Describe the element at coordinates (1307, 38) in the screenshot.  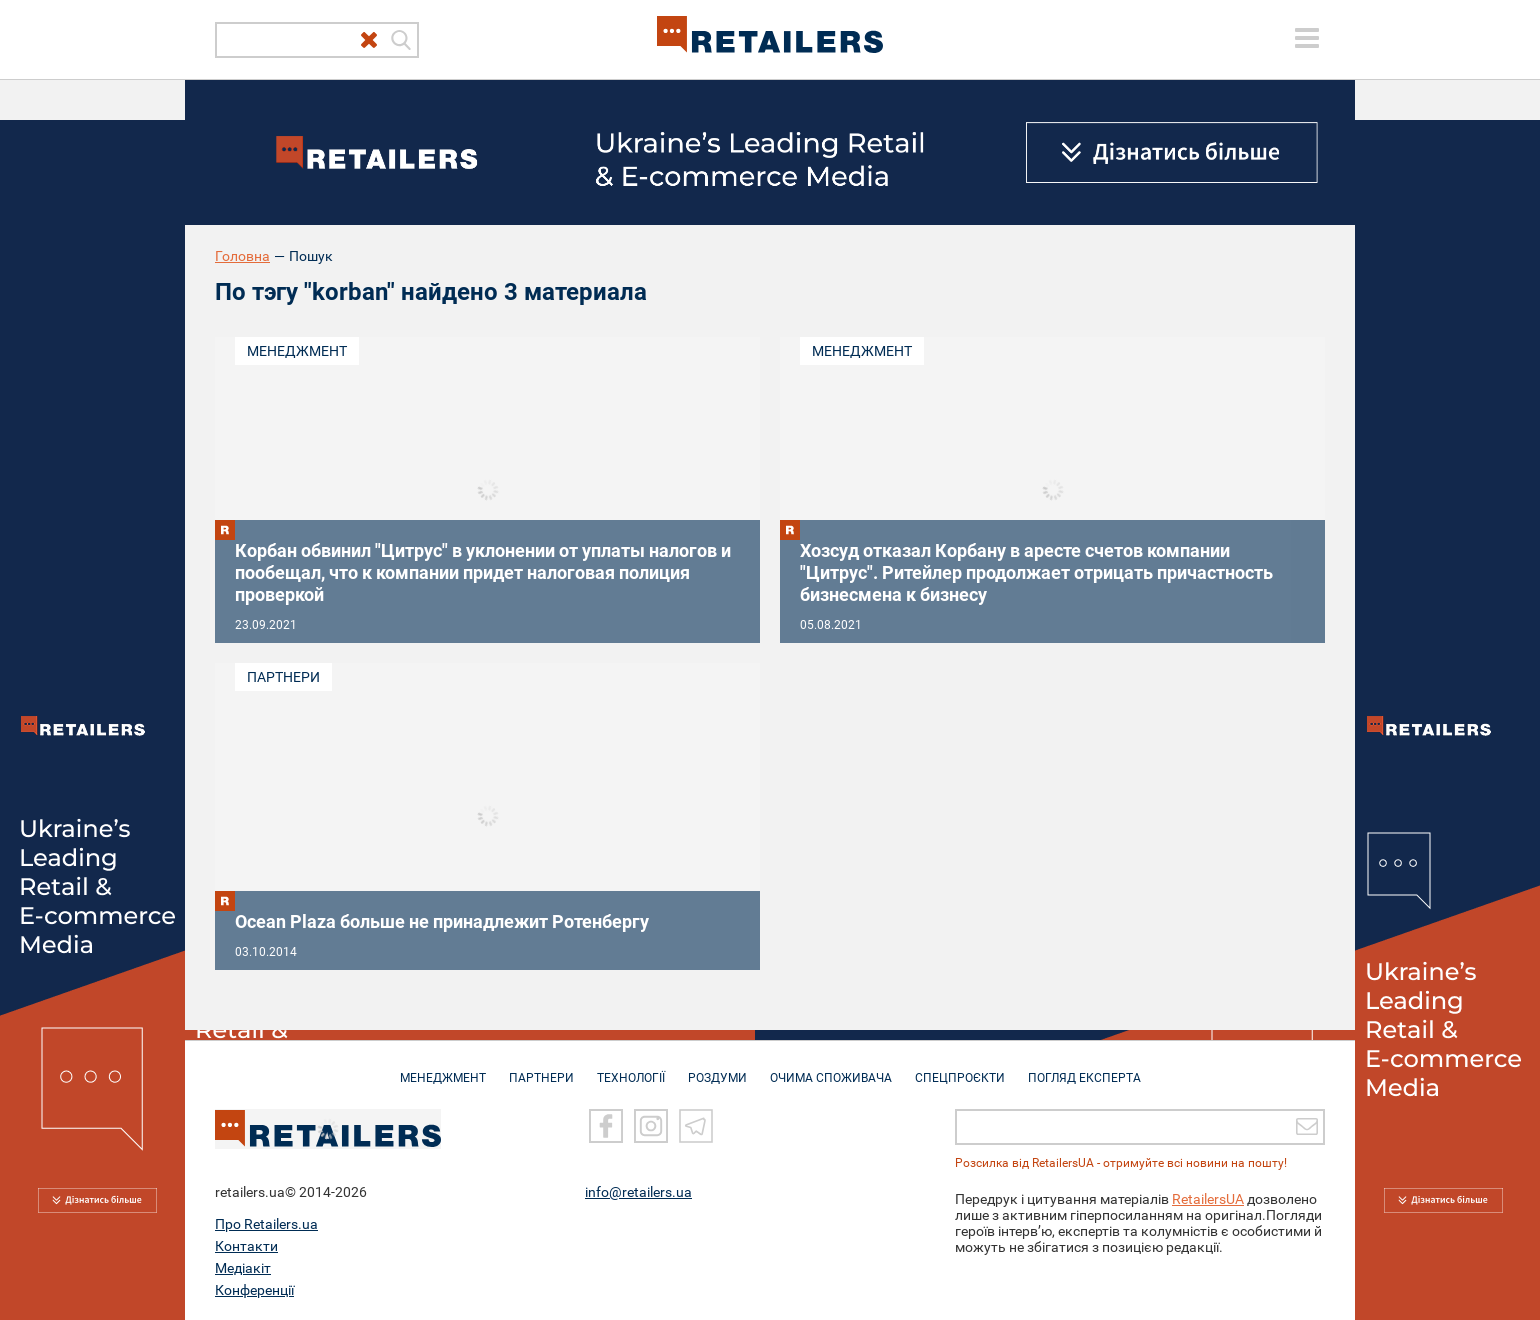
I see `[toggle menu]` at that location.